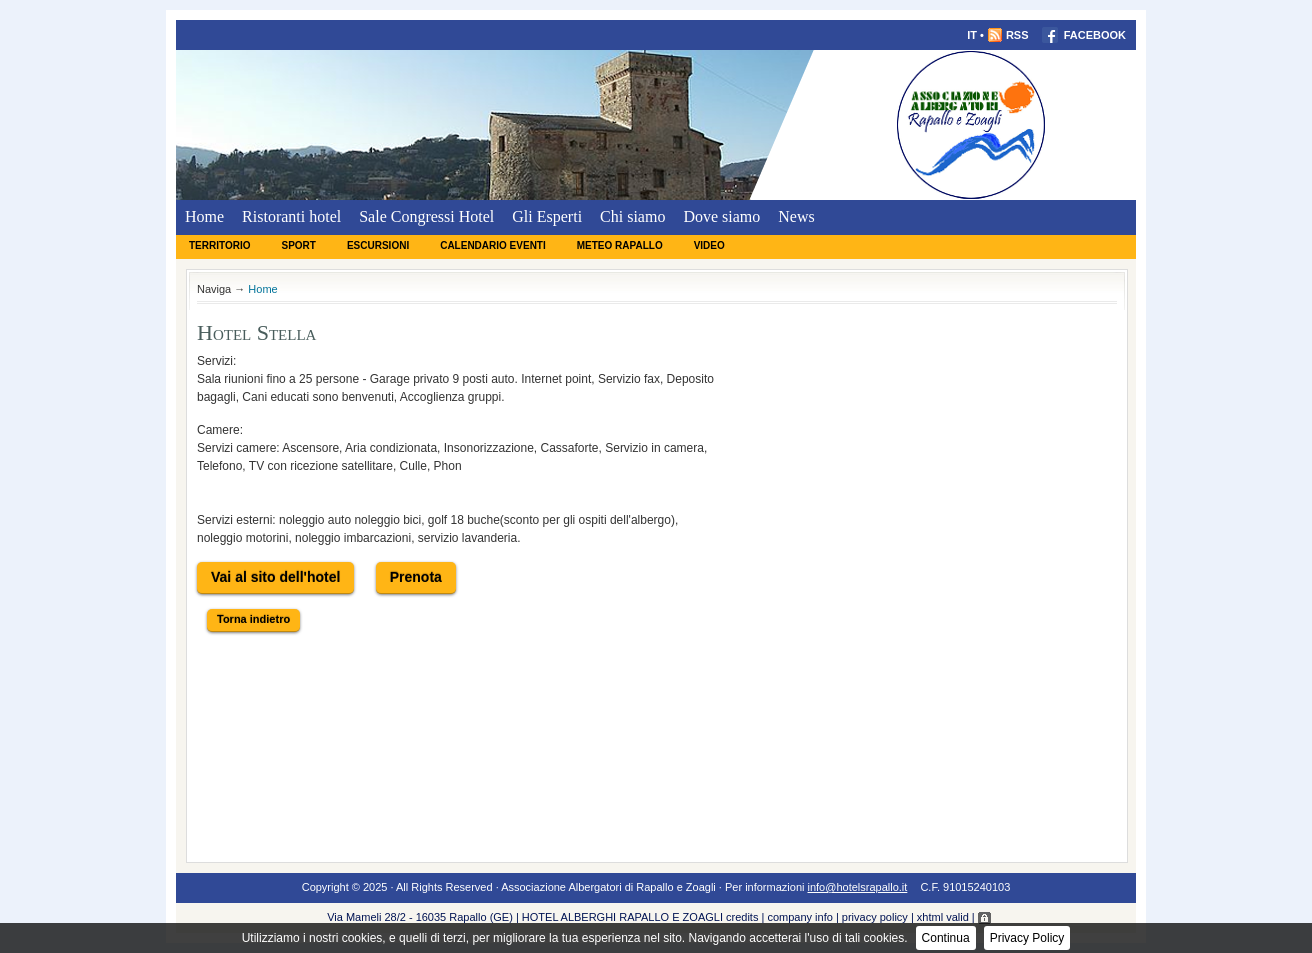 The width and height of the screenshot is (1312, 953). I want to click on company info, so click(799, 917).